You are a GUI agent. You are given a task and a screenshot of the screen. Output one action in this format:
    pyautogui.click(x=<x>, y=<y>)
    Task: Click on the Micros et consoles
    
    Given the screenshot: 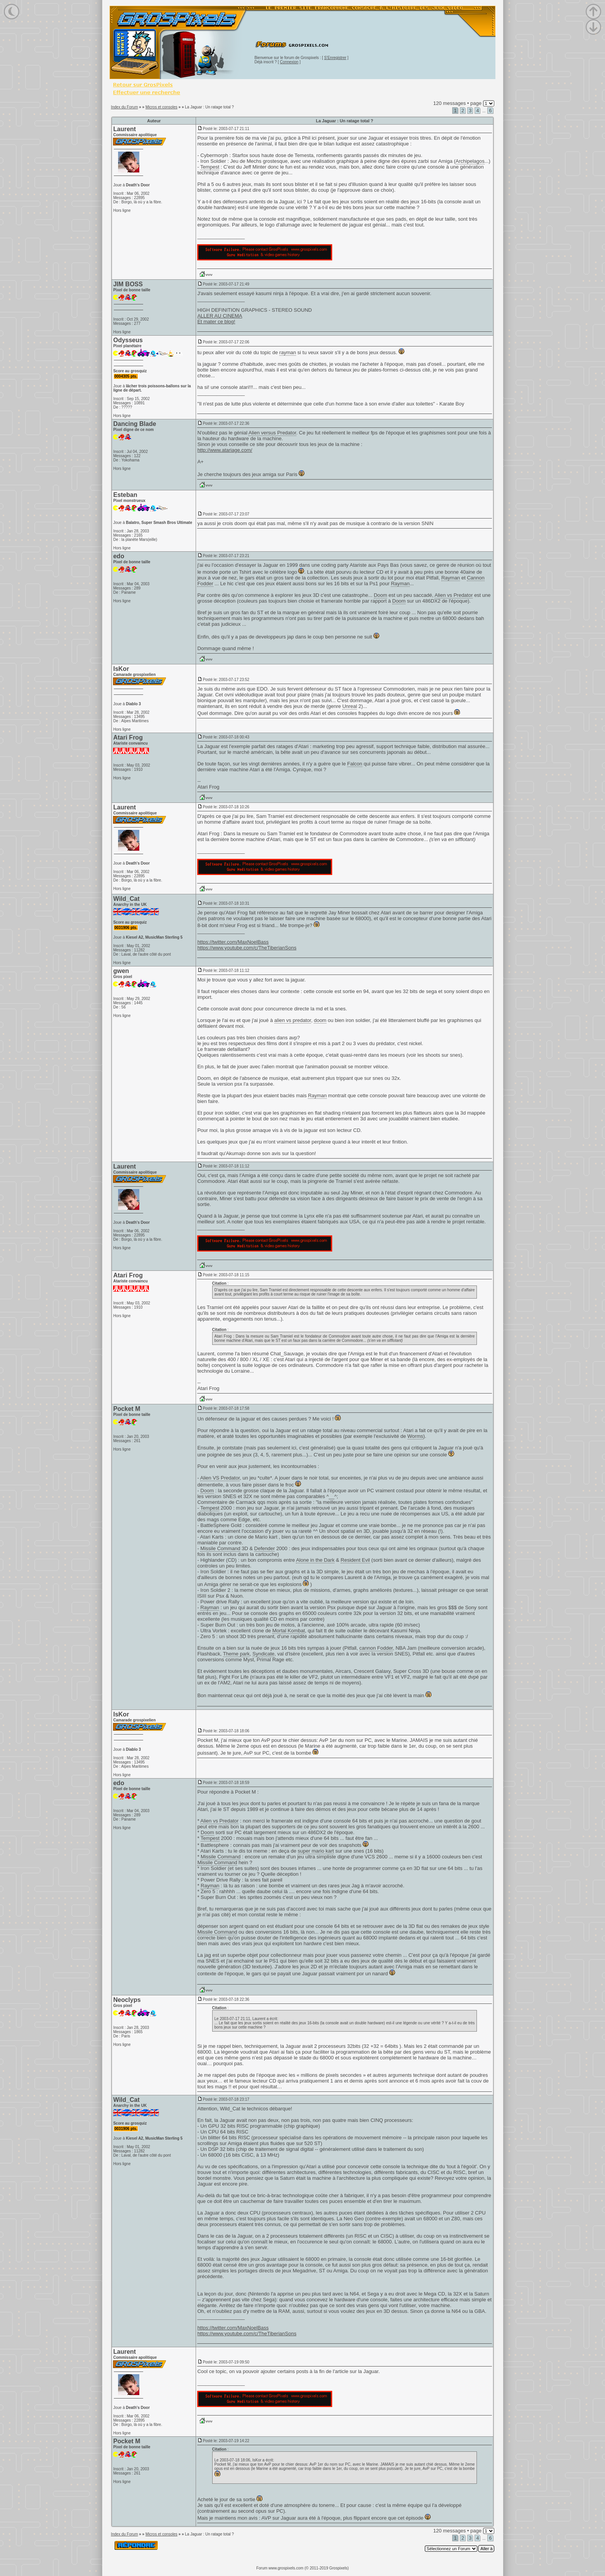 What is the action you would take?
    pyautogui.click(x=161, y=107)
    